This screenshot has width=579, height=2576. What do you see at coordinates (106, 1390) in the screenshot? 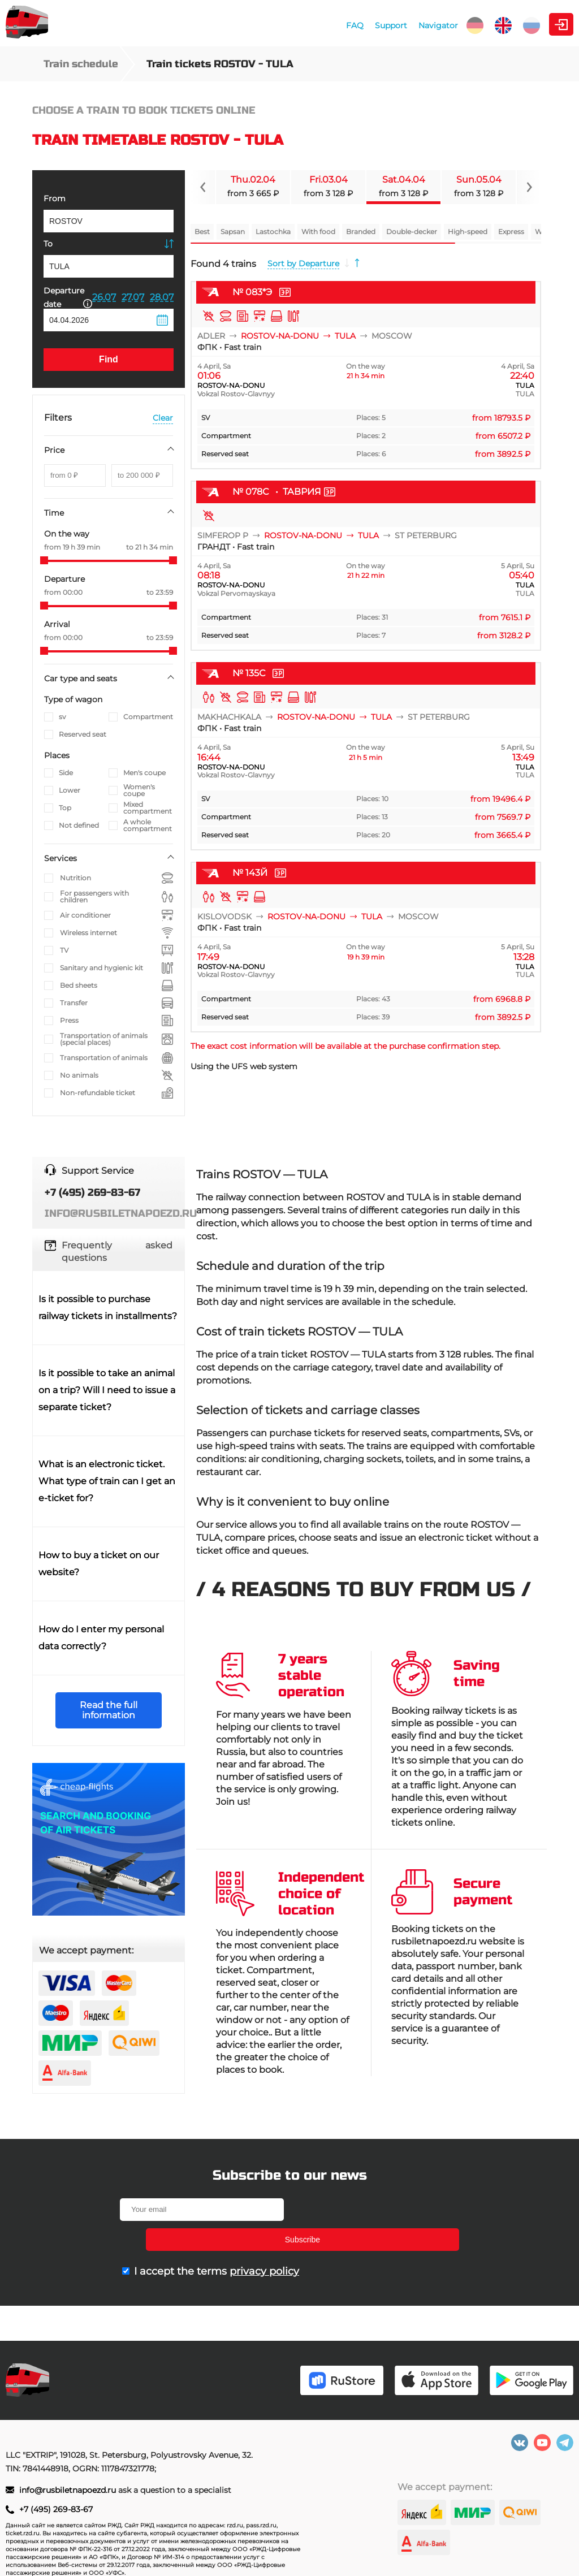
I see `Is it possible to take an animal on a trip? Will I need to issue a separate ticket?` at bounding box center [106, 1390].